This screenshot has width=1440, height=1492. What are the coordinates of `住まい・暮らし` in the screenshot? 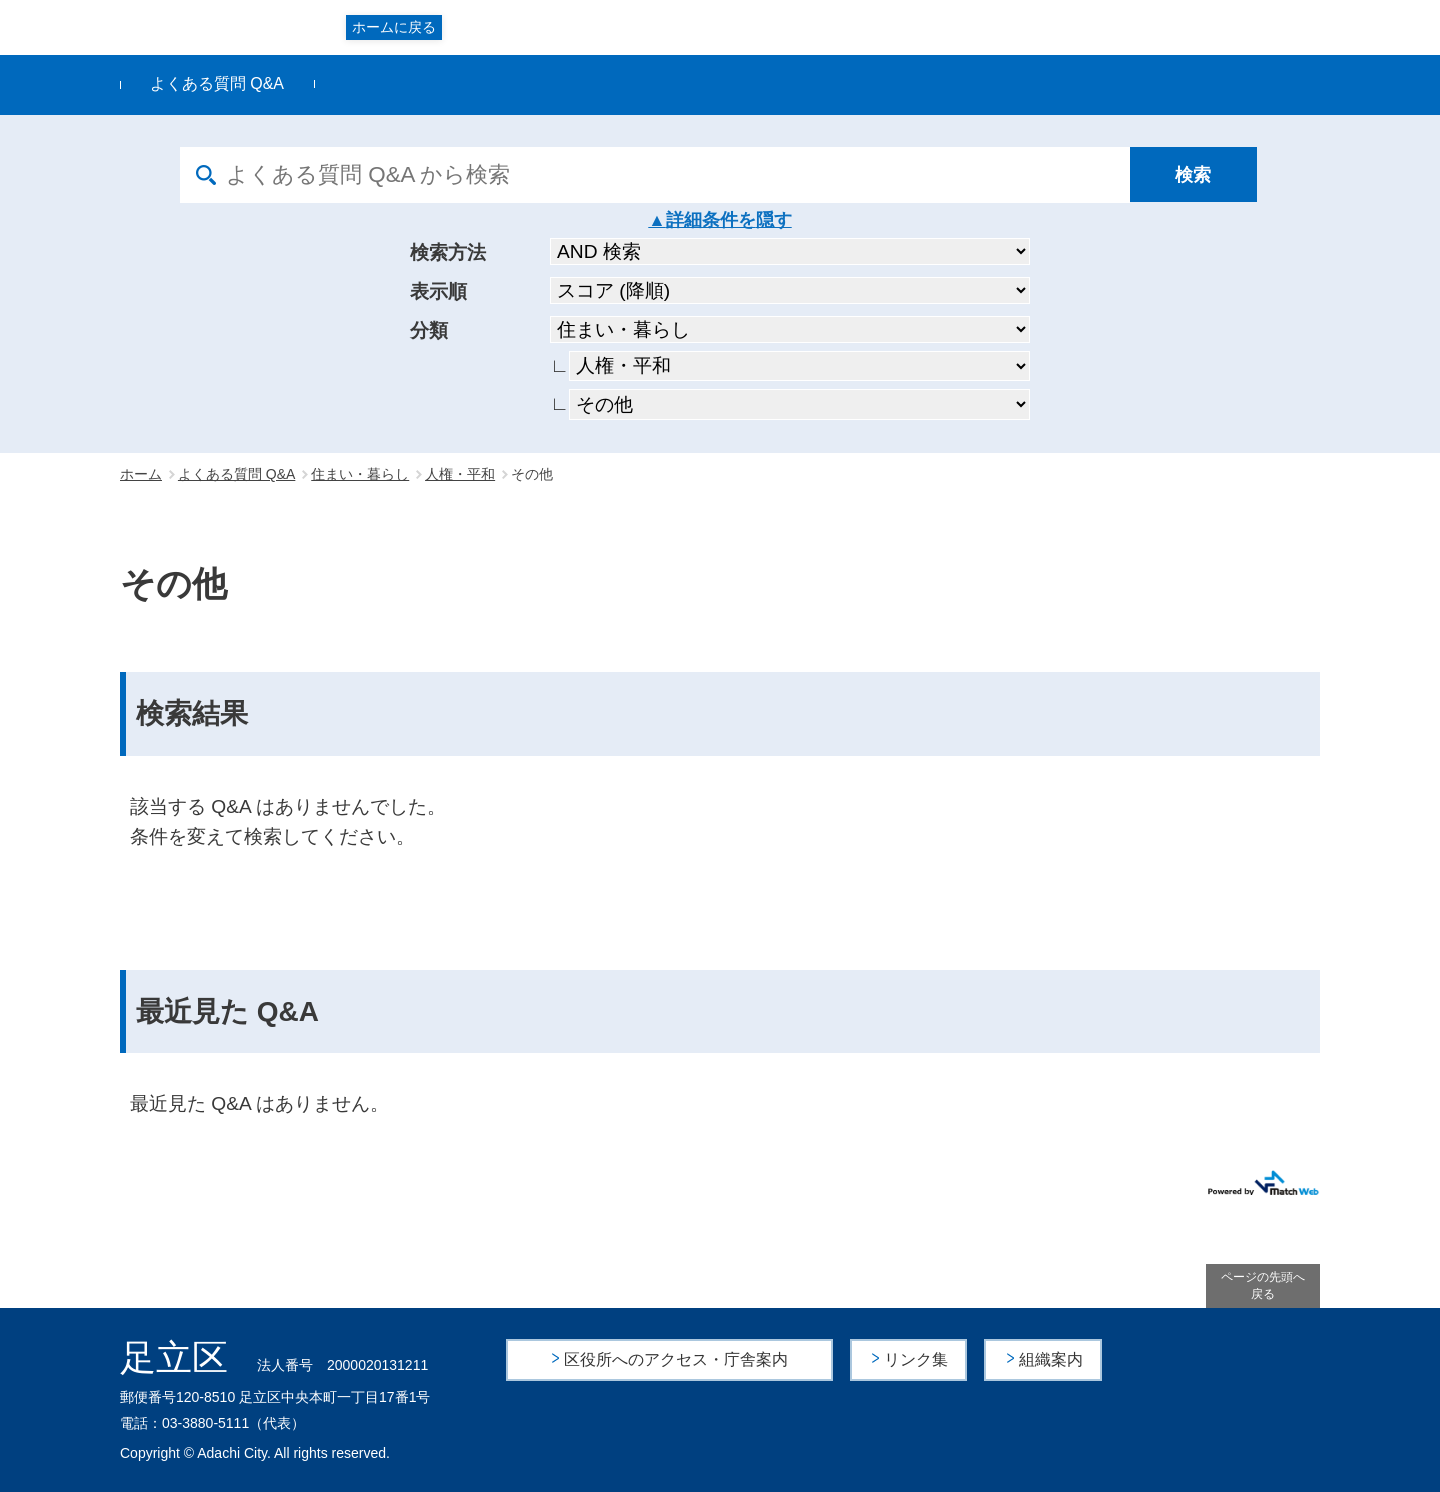 It's located at (360, 474).